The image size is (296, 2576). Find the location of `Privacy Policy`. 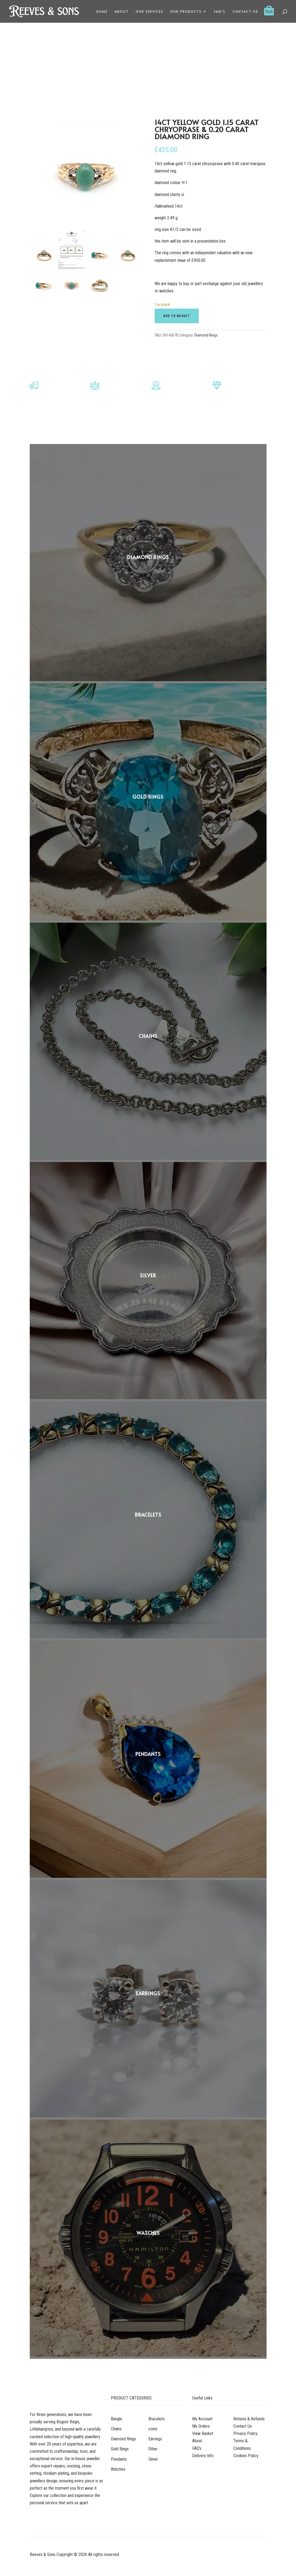

Privacy Policy is located at coordinates (245, 2433).